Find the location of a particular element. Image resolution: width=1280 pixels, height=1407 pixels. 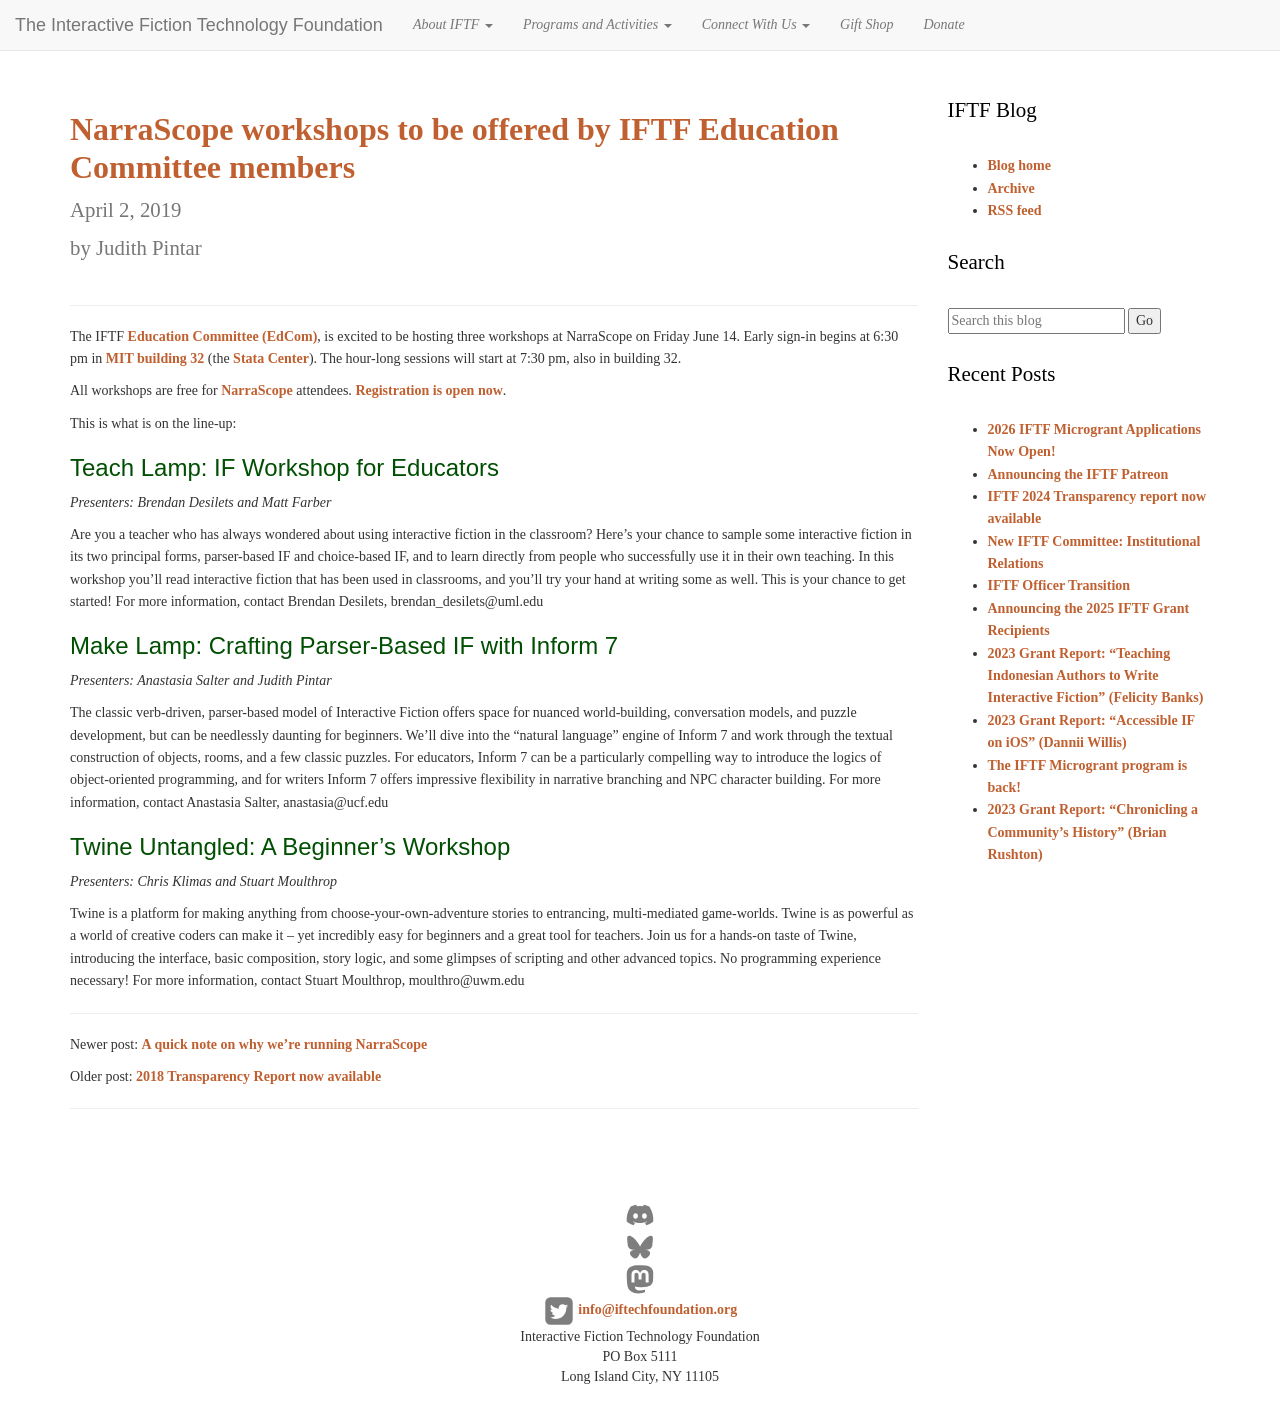

NarraScope is located at coordinates (257, 390).